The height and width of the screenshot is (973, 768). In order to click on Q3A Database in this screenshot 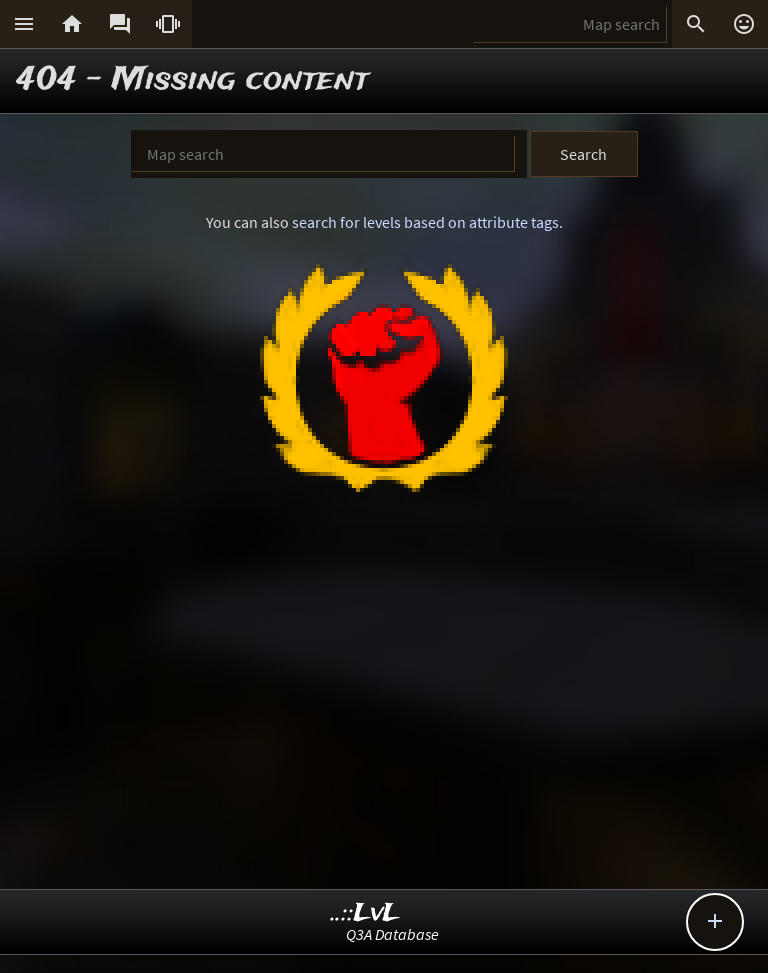, I will do `click(392, 934)`.